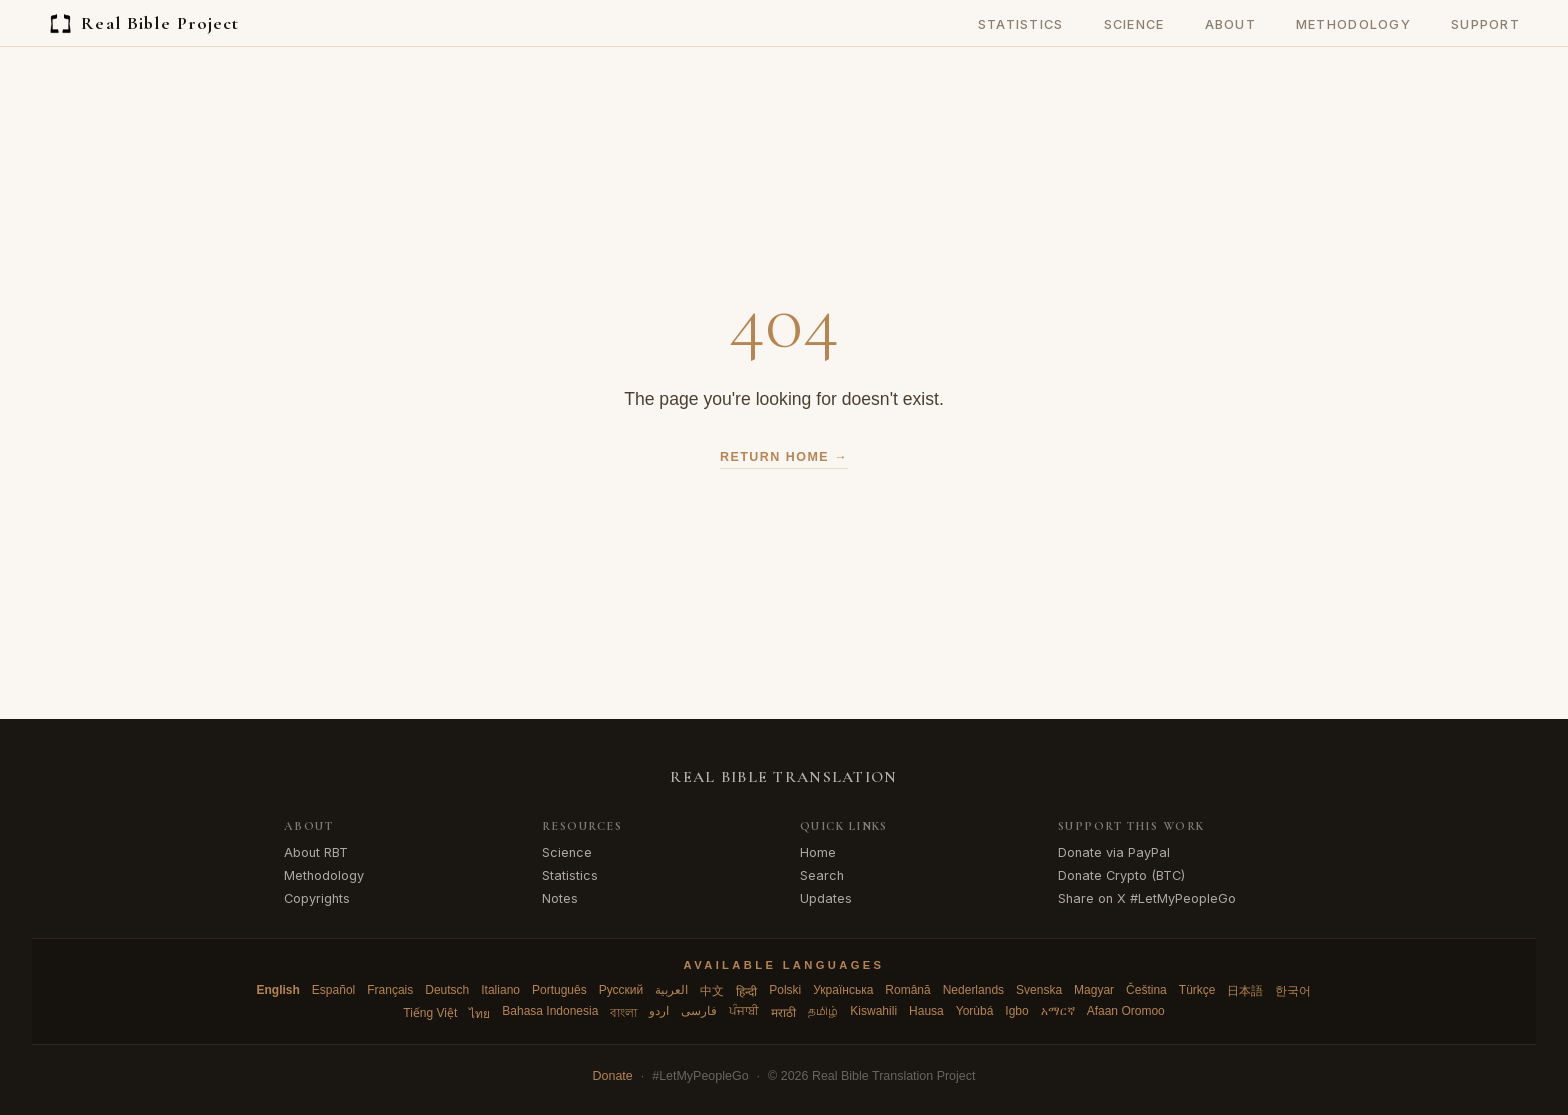 This screenshot has height=1115, width=1568. What do you see at coordinates (783, 1013) in the screenshot?
I see `मराठी` at bounding box center [783, 1013].